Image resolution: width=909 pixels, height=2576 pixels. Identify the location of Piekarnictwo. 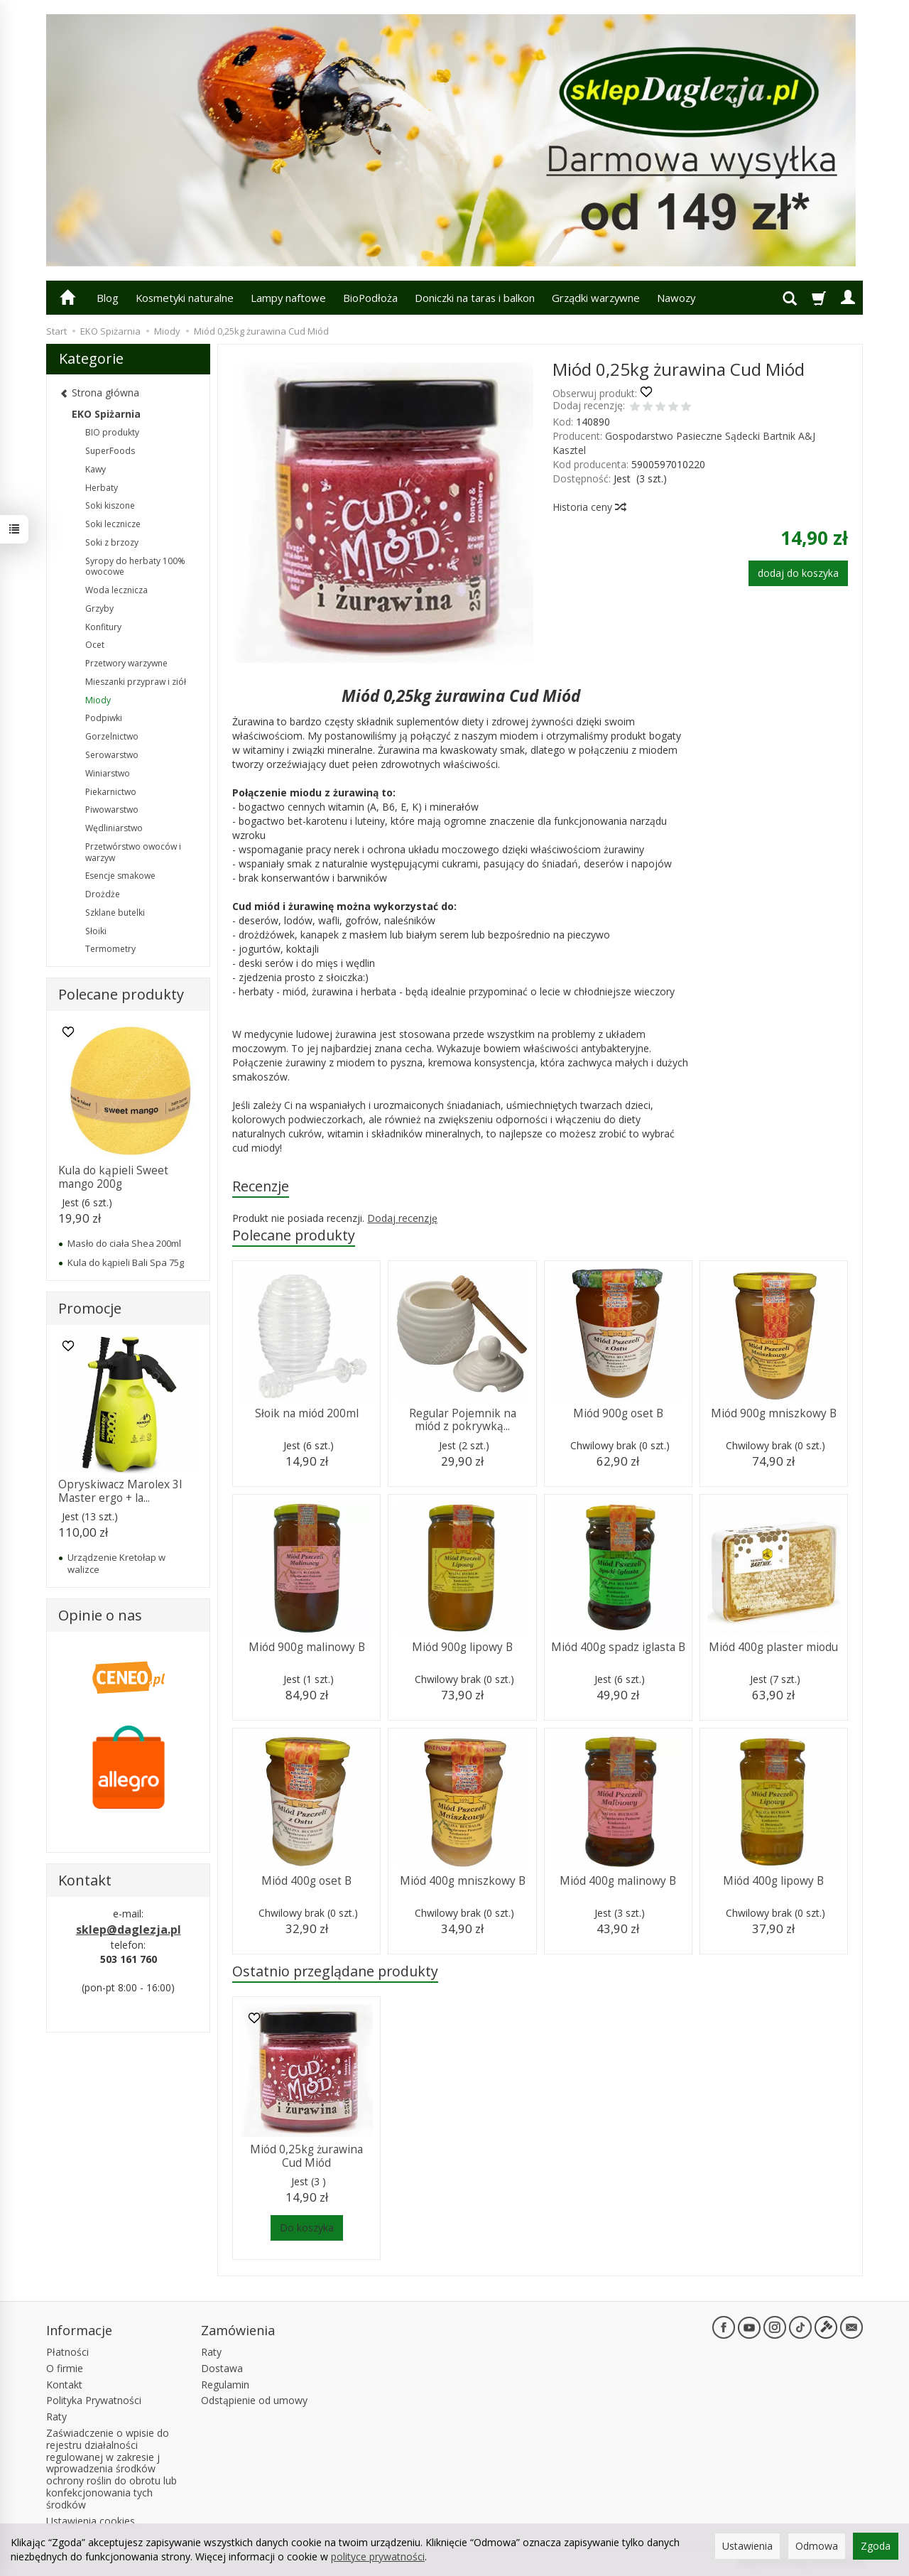
(110, 792).